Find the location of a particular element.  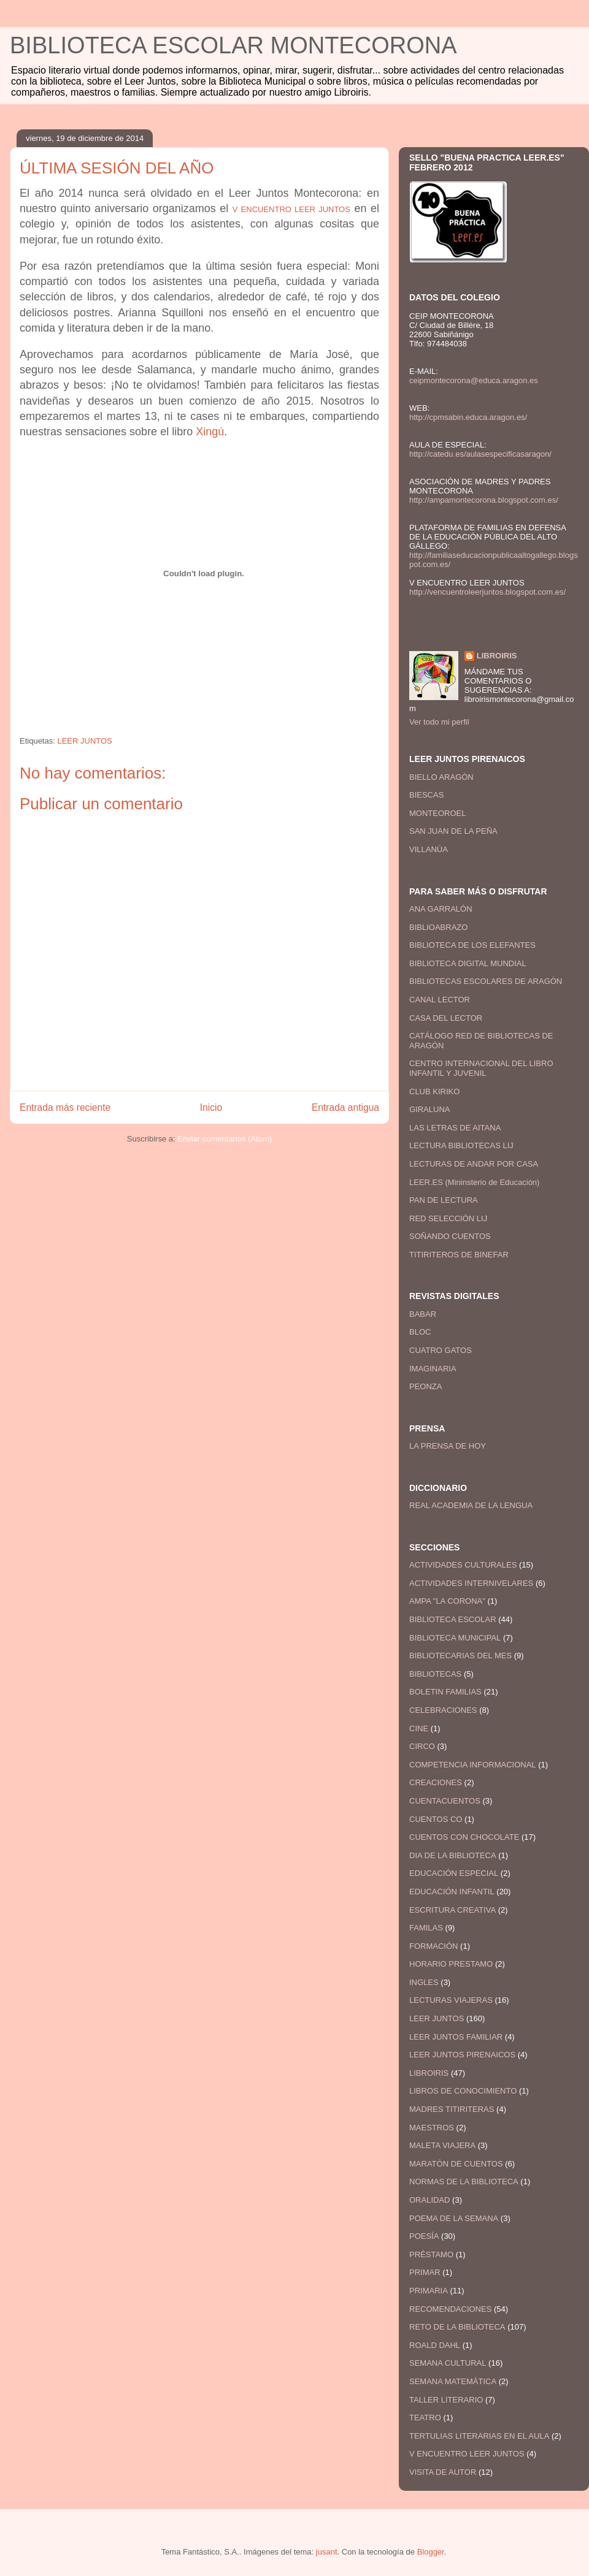

BIBLIOABRAZO is located at coordinates (438, 927).